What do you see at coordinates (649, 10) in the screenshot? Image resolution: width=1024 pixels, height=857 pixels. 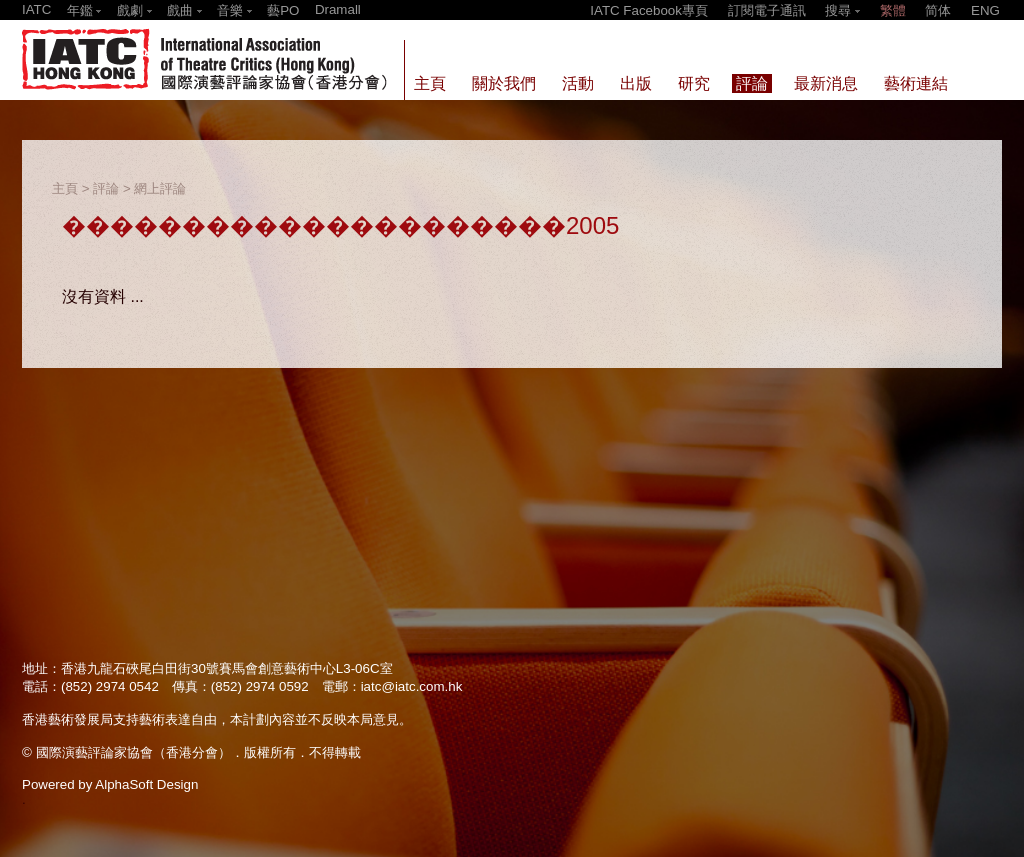 I see `IATC Facebook專頁` at bounding box center [649, 10].